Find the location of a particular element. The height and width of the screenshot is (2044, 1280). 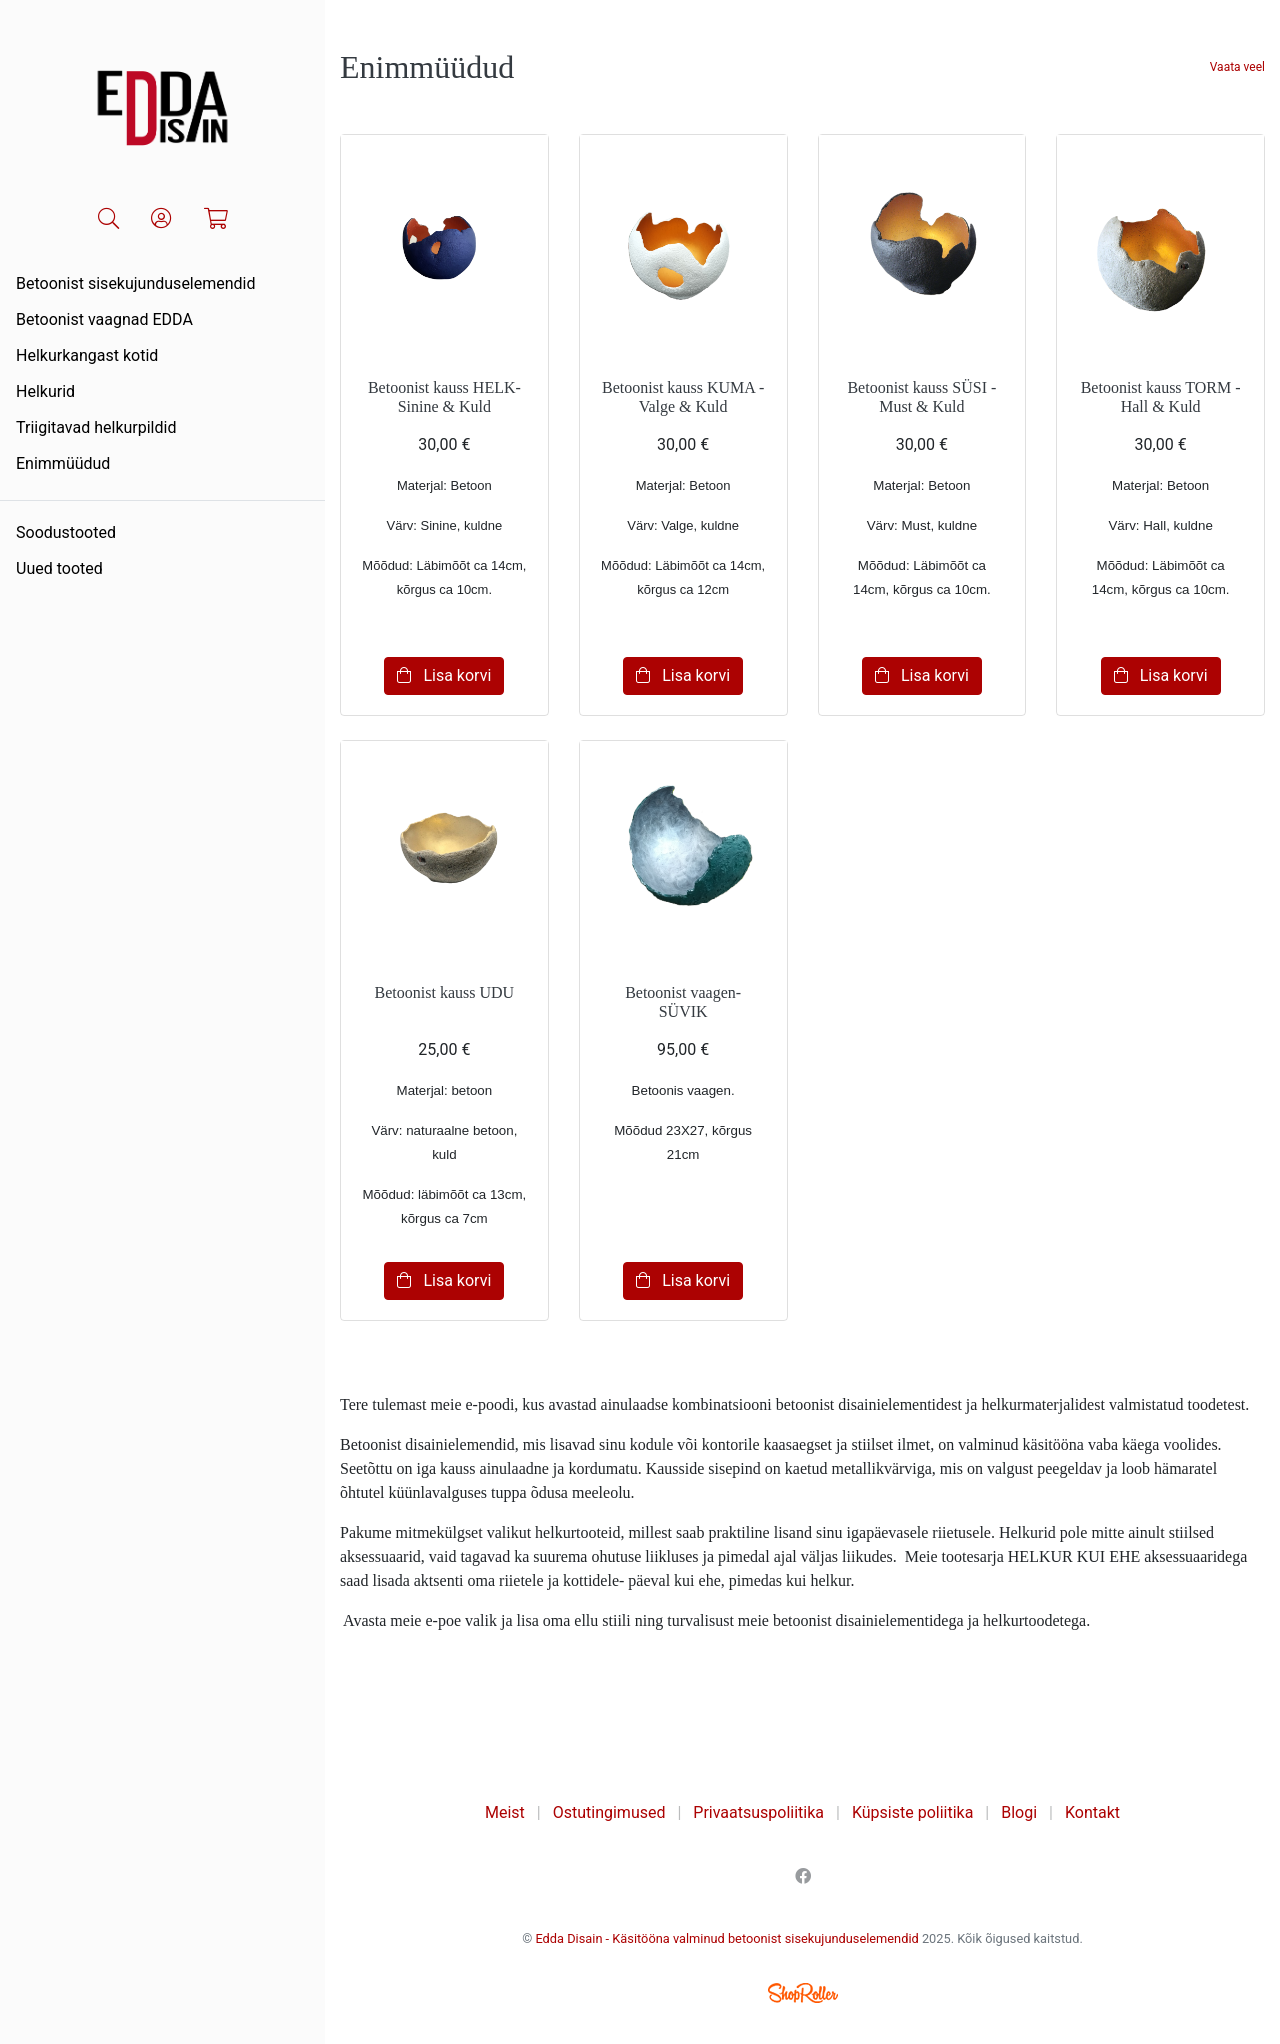

Uued tooted is located at coordinates (59, 568).